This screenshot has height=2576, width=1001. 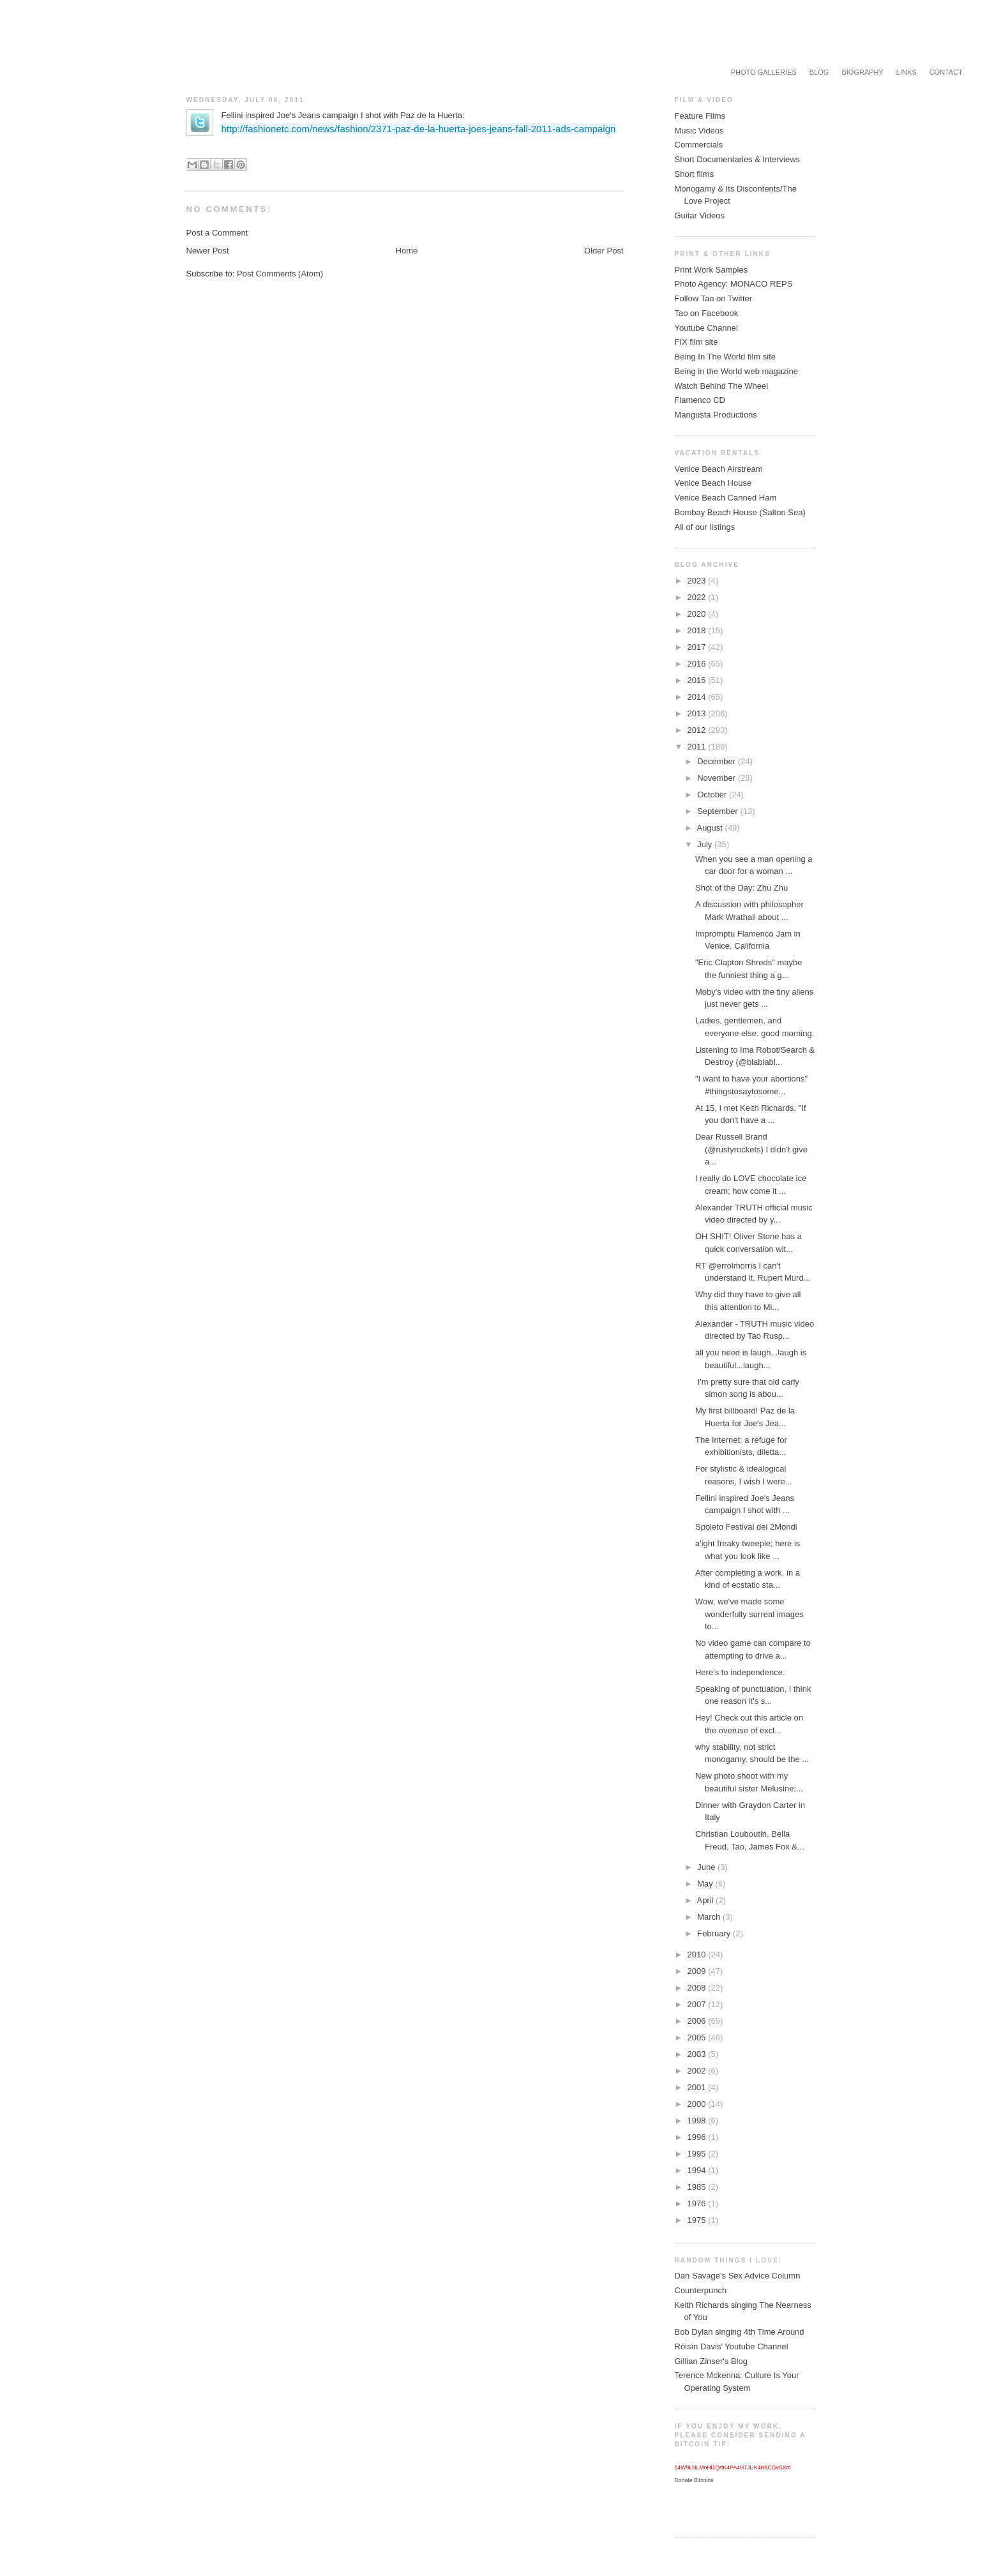 I want to click on December, so click(x=717, y=761).